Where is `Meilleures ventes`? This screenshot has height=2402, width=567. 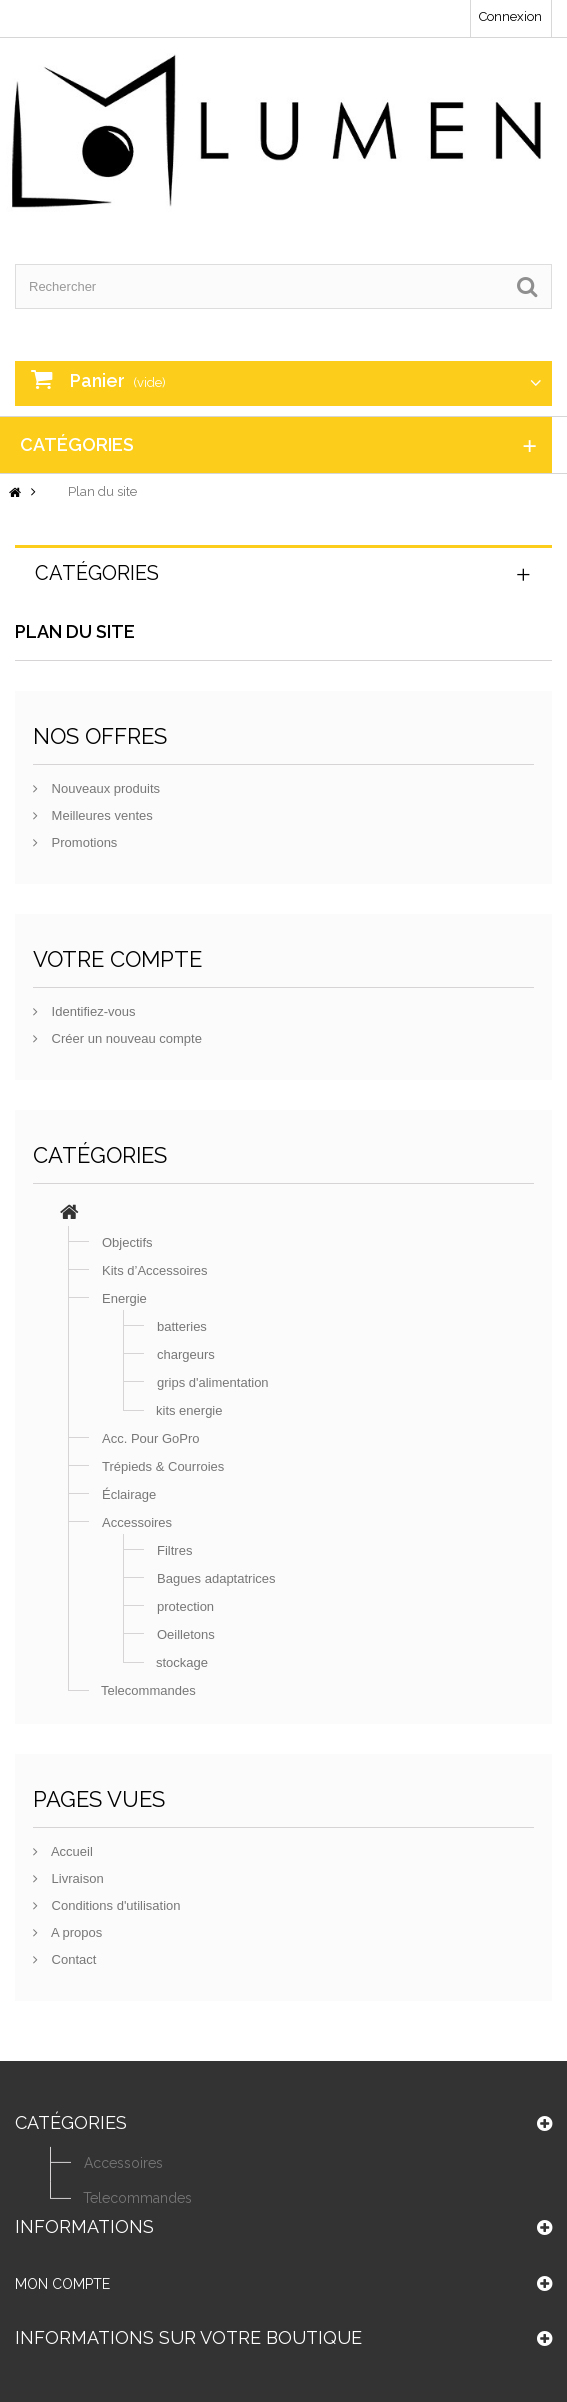 Meilleures ventes is located at coordinates (100, 815).